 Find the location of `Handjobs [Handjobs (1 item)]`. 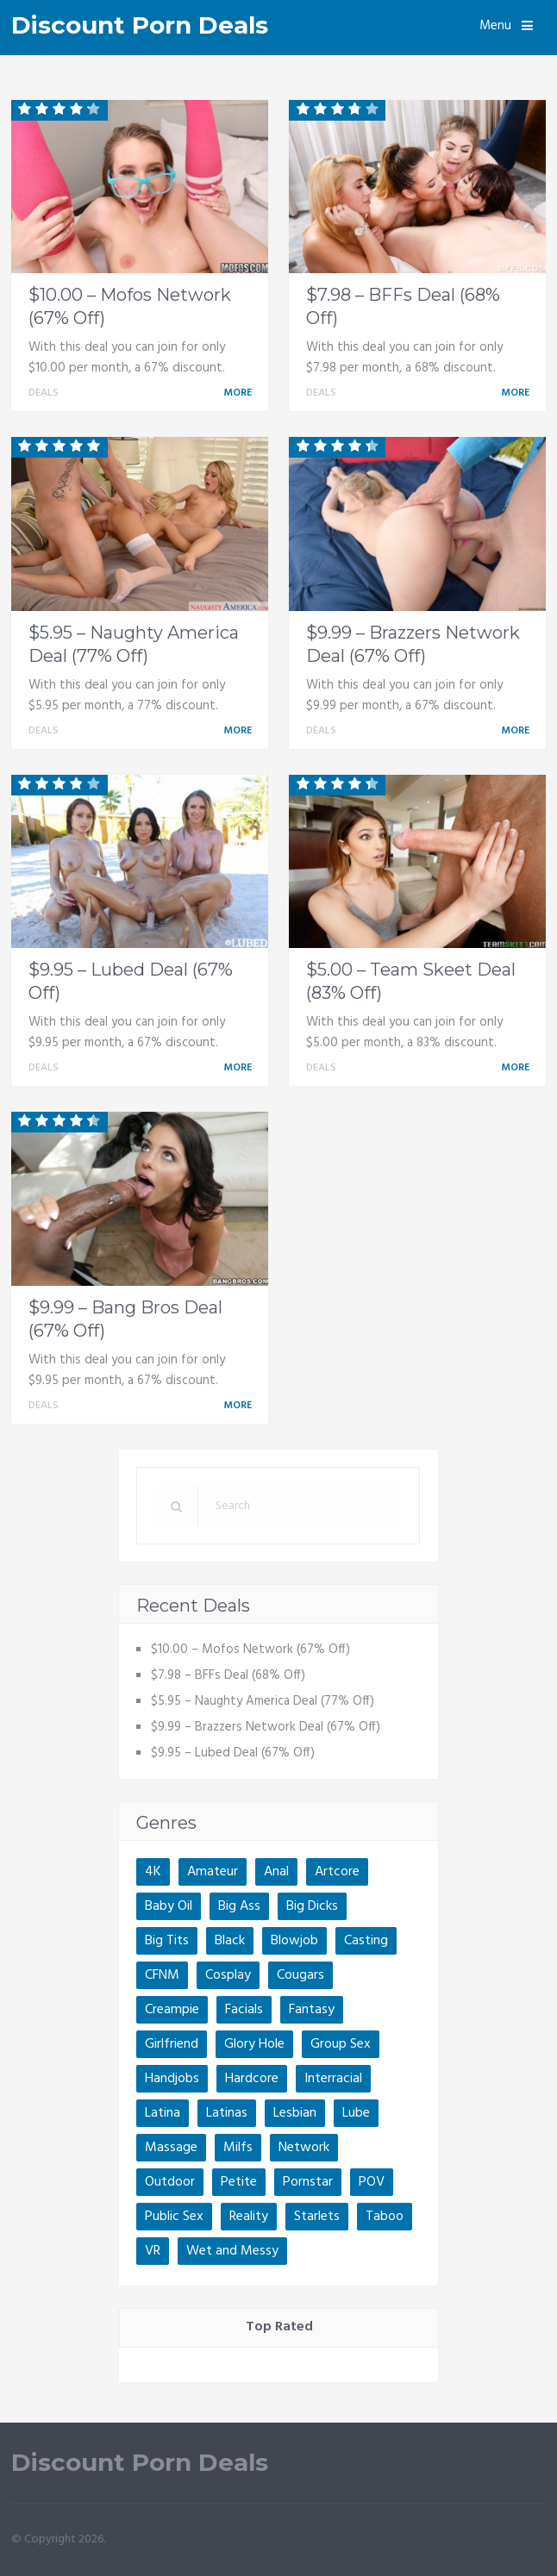

Handjobs [Handjobs (1 item)] is located at coordinates (172, 2079).